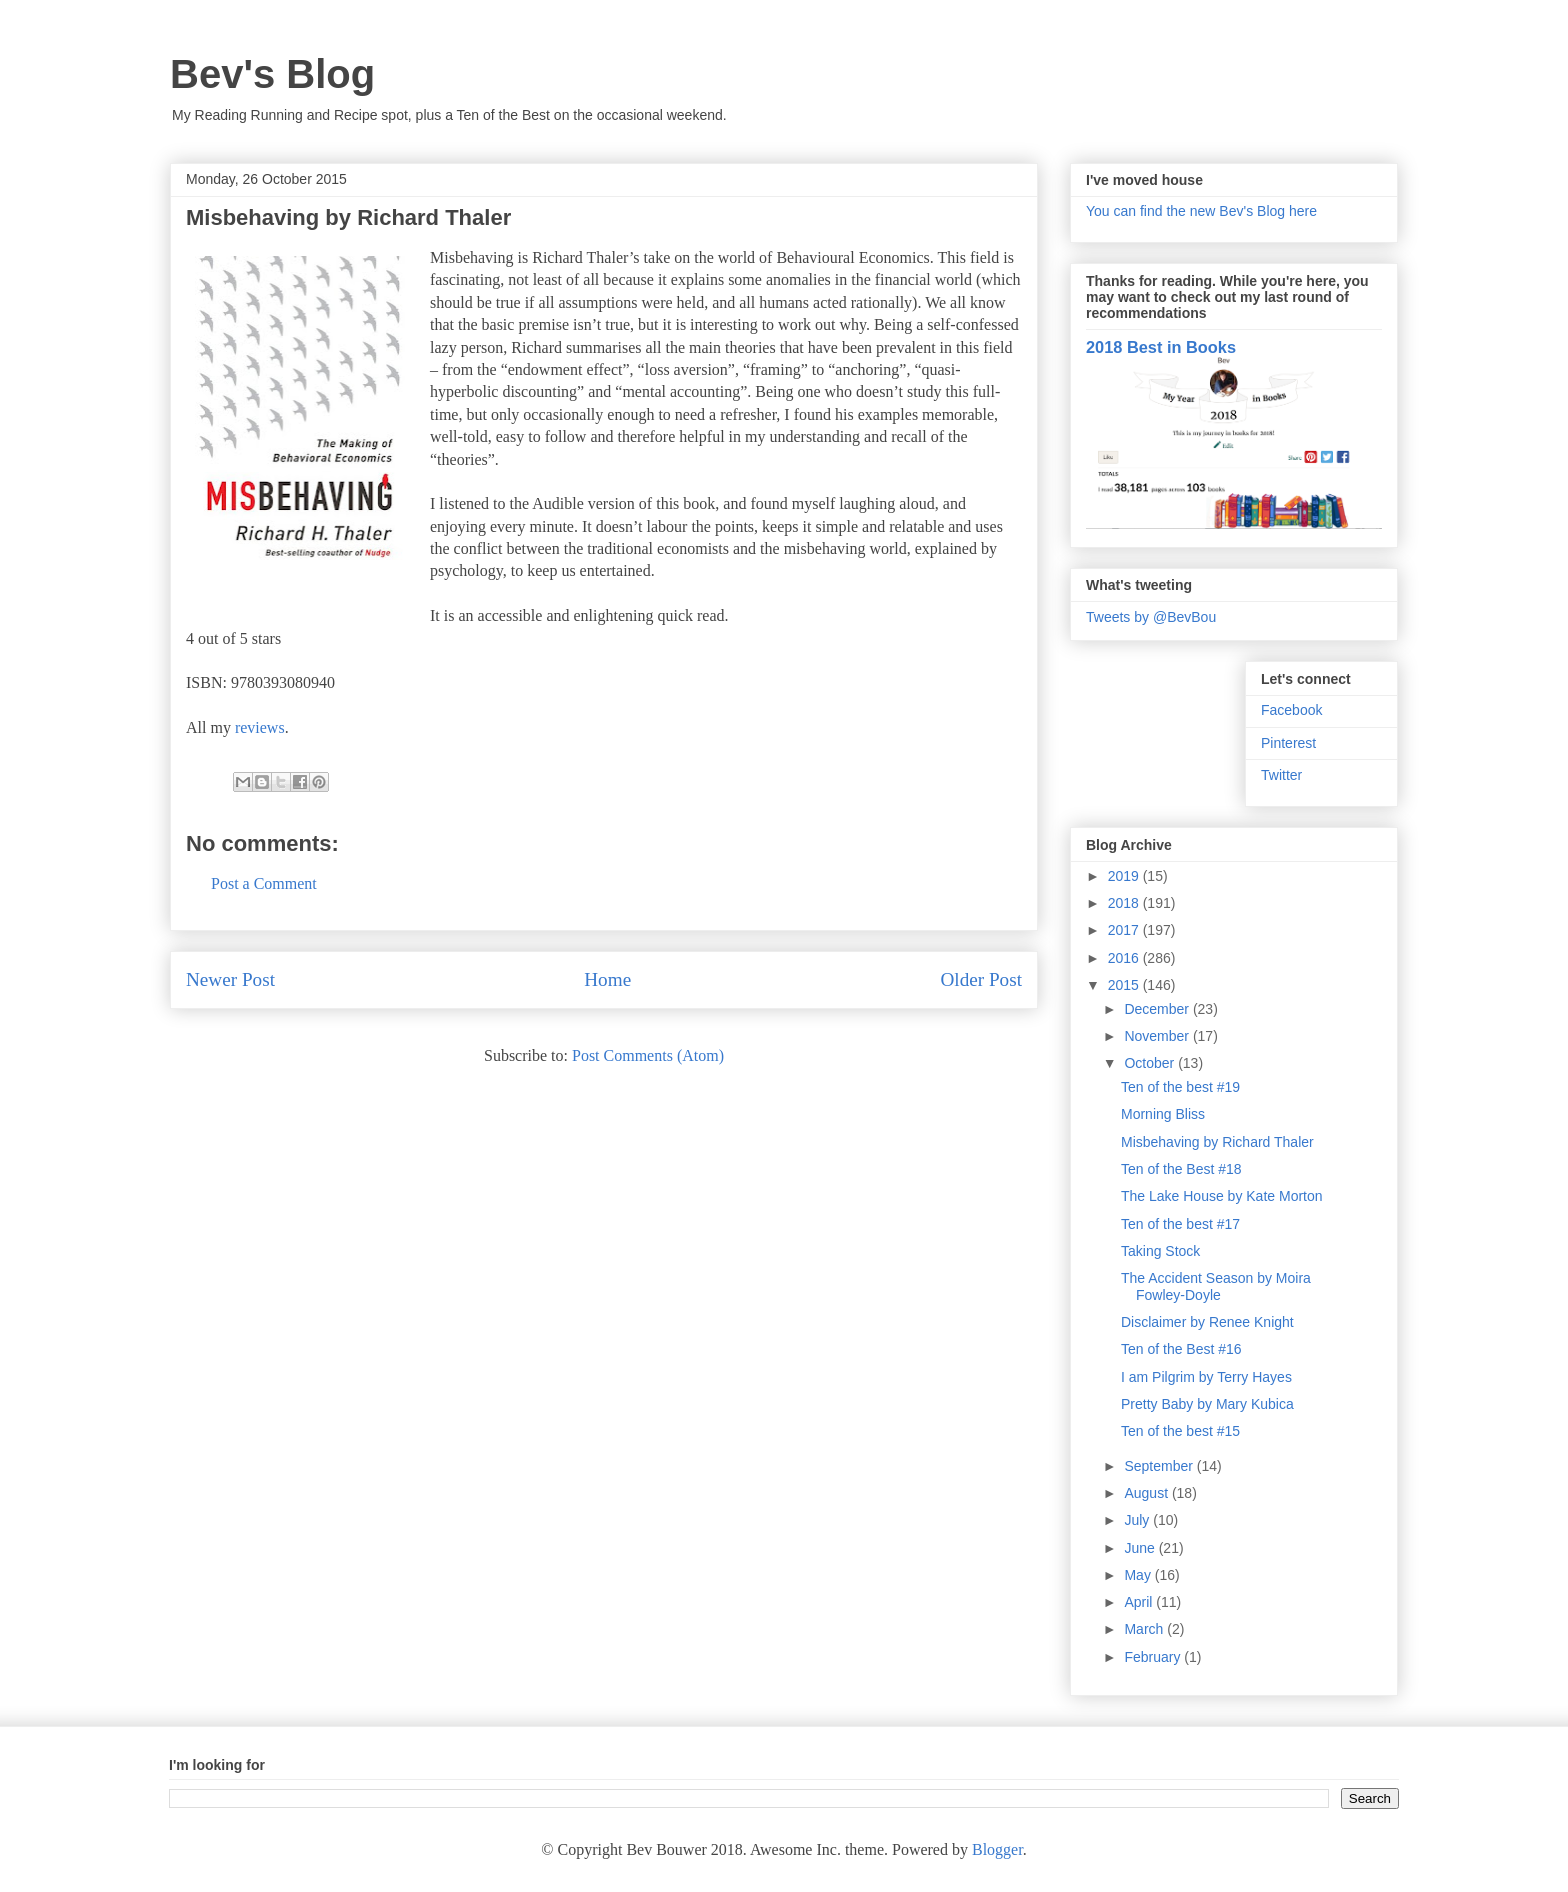 This screenshot has width=1568, height=1892. Describe the element at coordinates (1139, 1575) in the screenshot. I see `May` at that location.